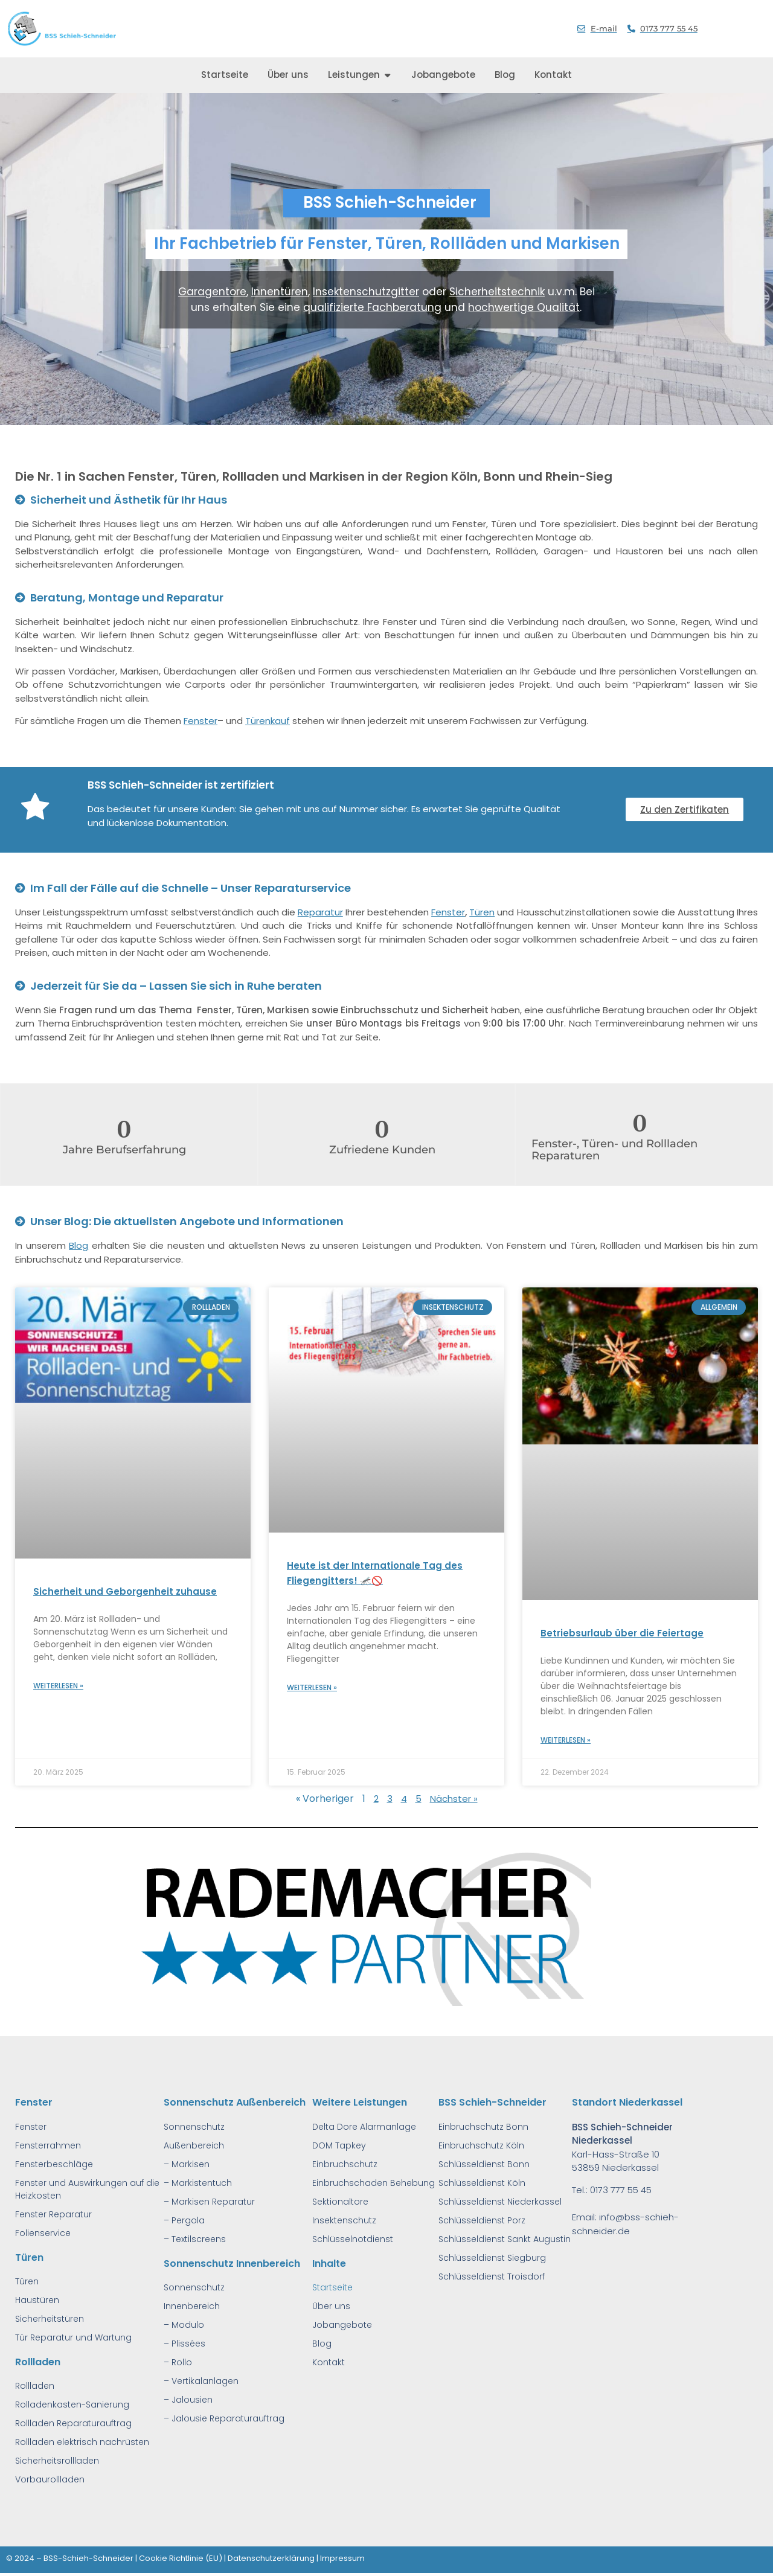 This screenshot has height=2576, width=773. What do you see at coordinates (454, 1798) in the screenshot?
I see `Nächster »` at bounding box center [454, 1798].